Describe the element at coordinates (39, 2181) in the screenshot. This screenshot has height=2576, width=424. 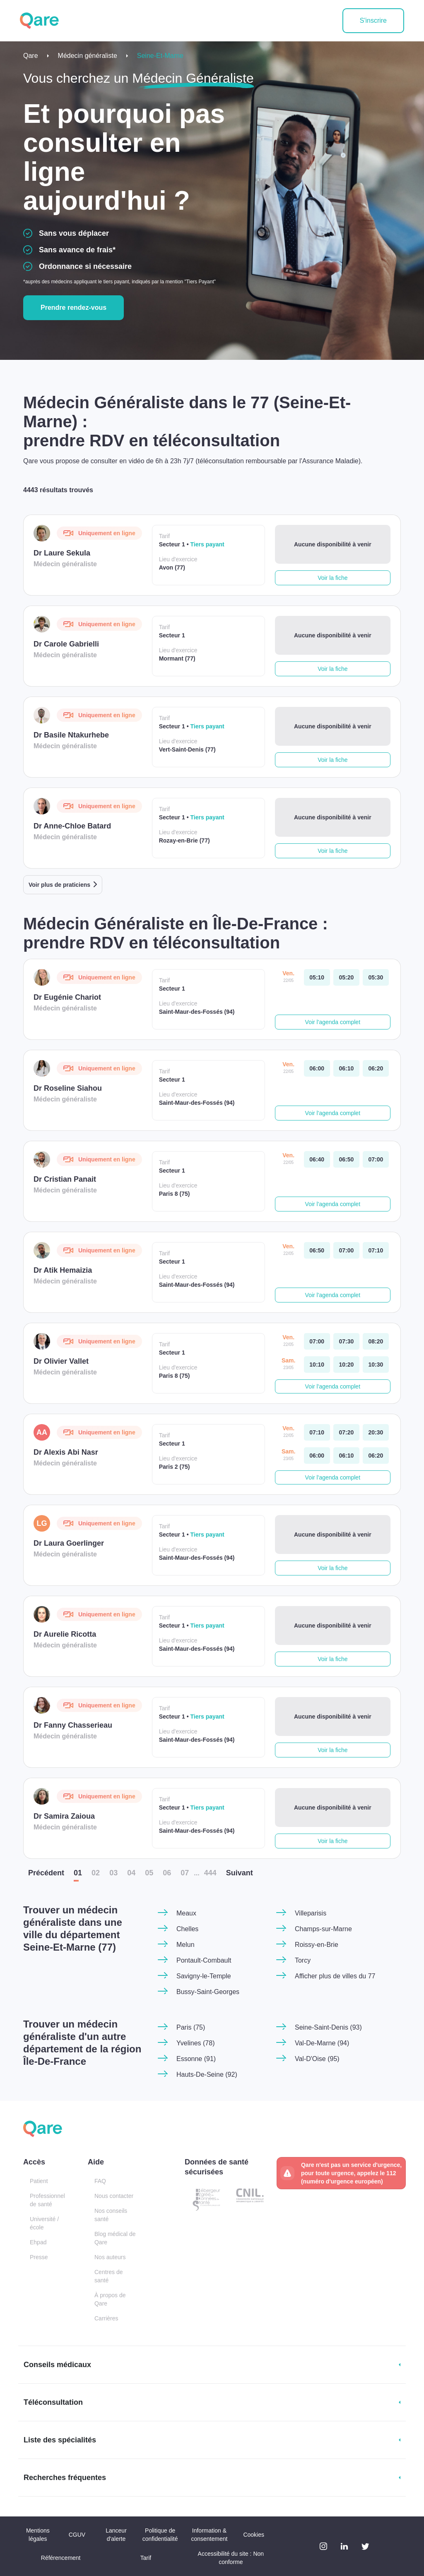
I see `Patient` at that location.